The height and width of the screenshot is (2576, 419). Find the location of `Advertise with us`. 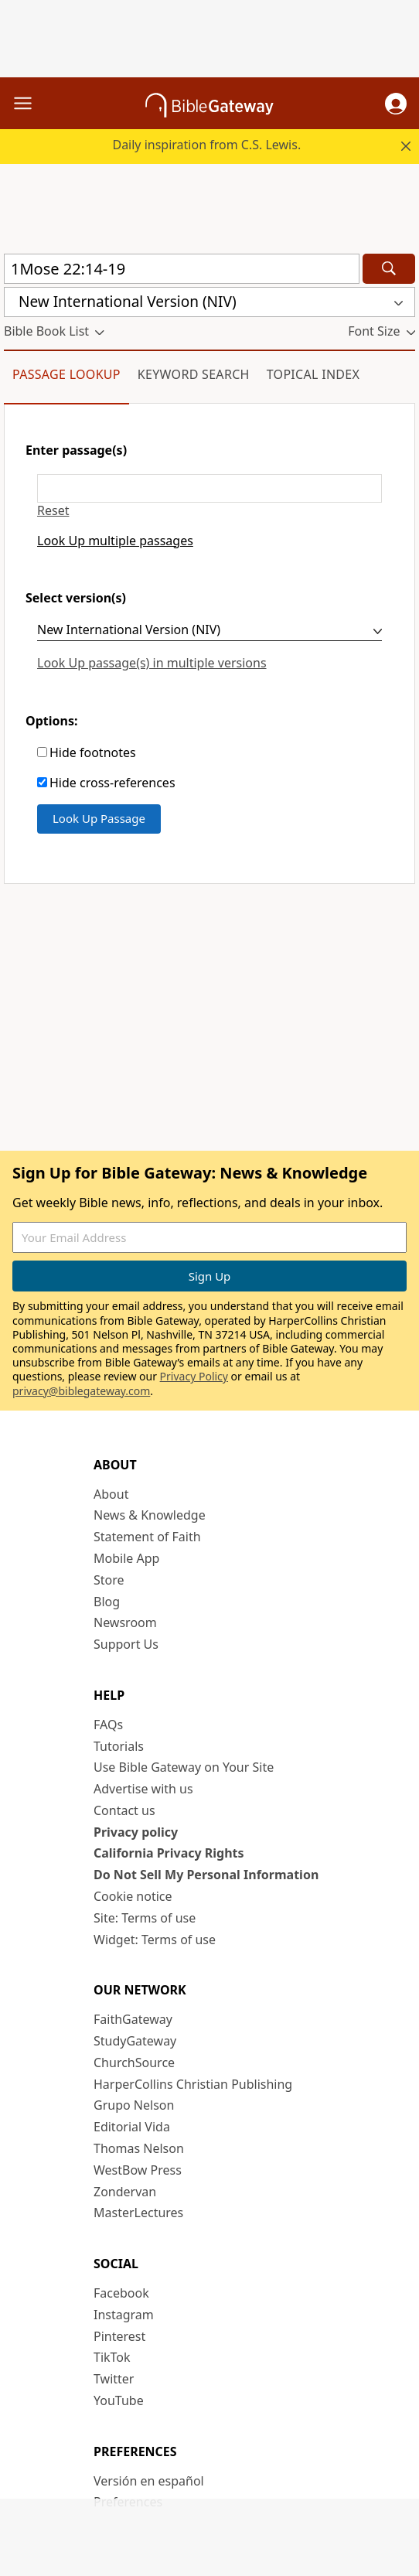

Advertise with us is located at coordinates (143, 1788).